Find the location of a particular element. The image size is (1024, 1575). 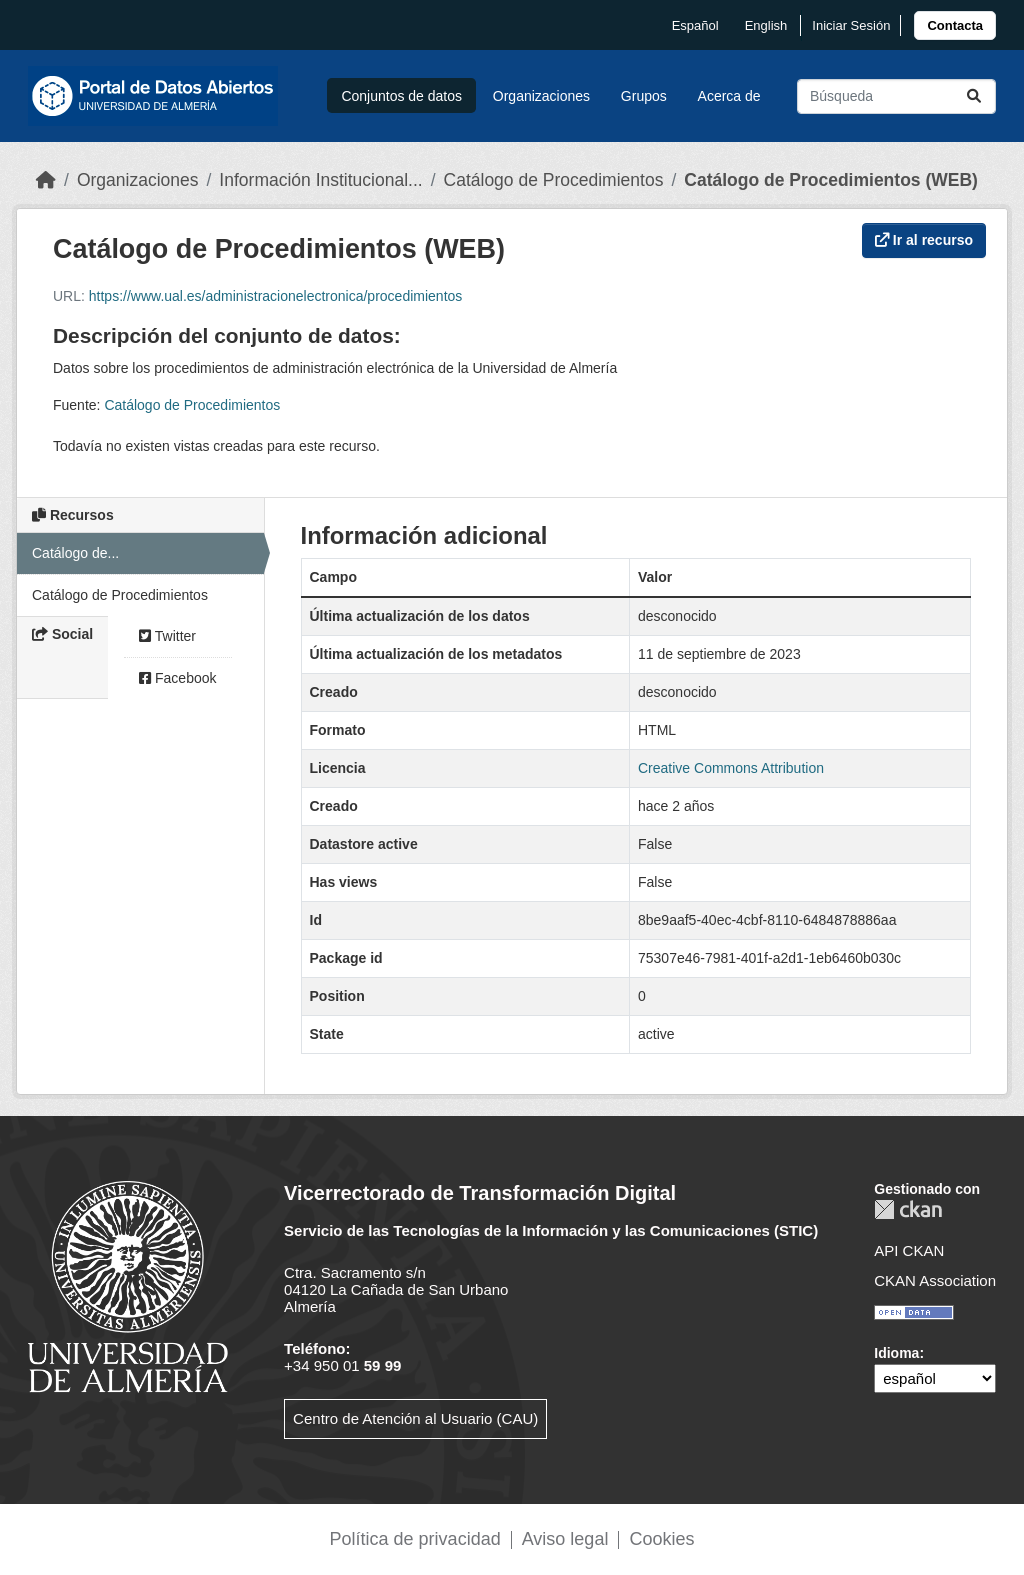

Facebook is located at coordinates (177, 678).